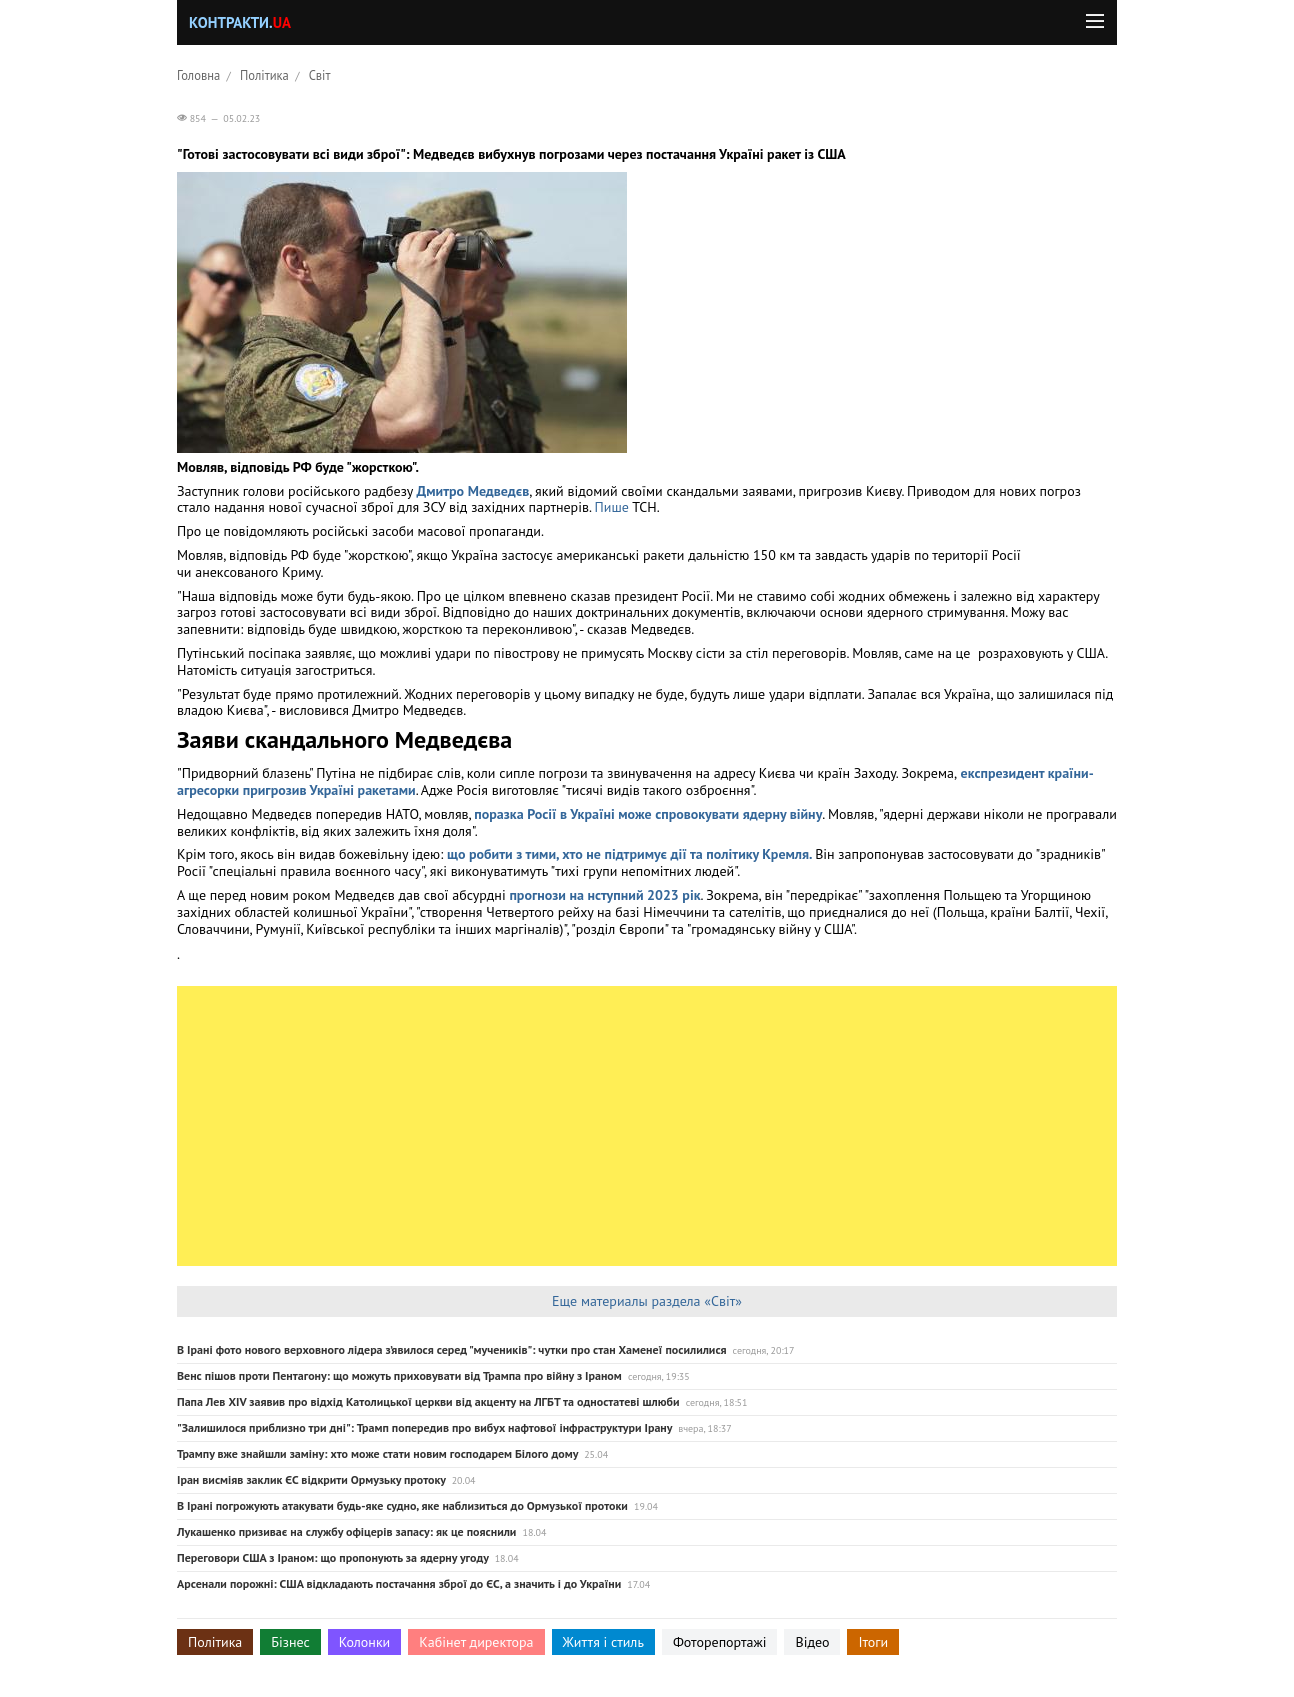 The width and height of the screenshot is (1294, 1697). I want to click on Лукашенко призиває на службу офіцерів запасу: як це пояснили, so click(346, 1531).